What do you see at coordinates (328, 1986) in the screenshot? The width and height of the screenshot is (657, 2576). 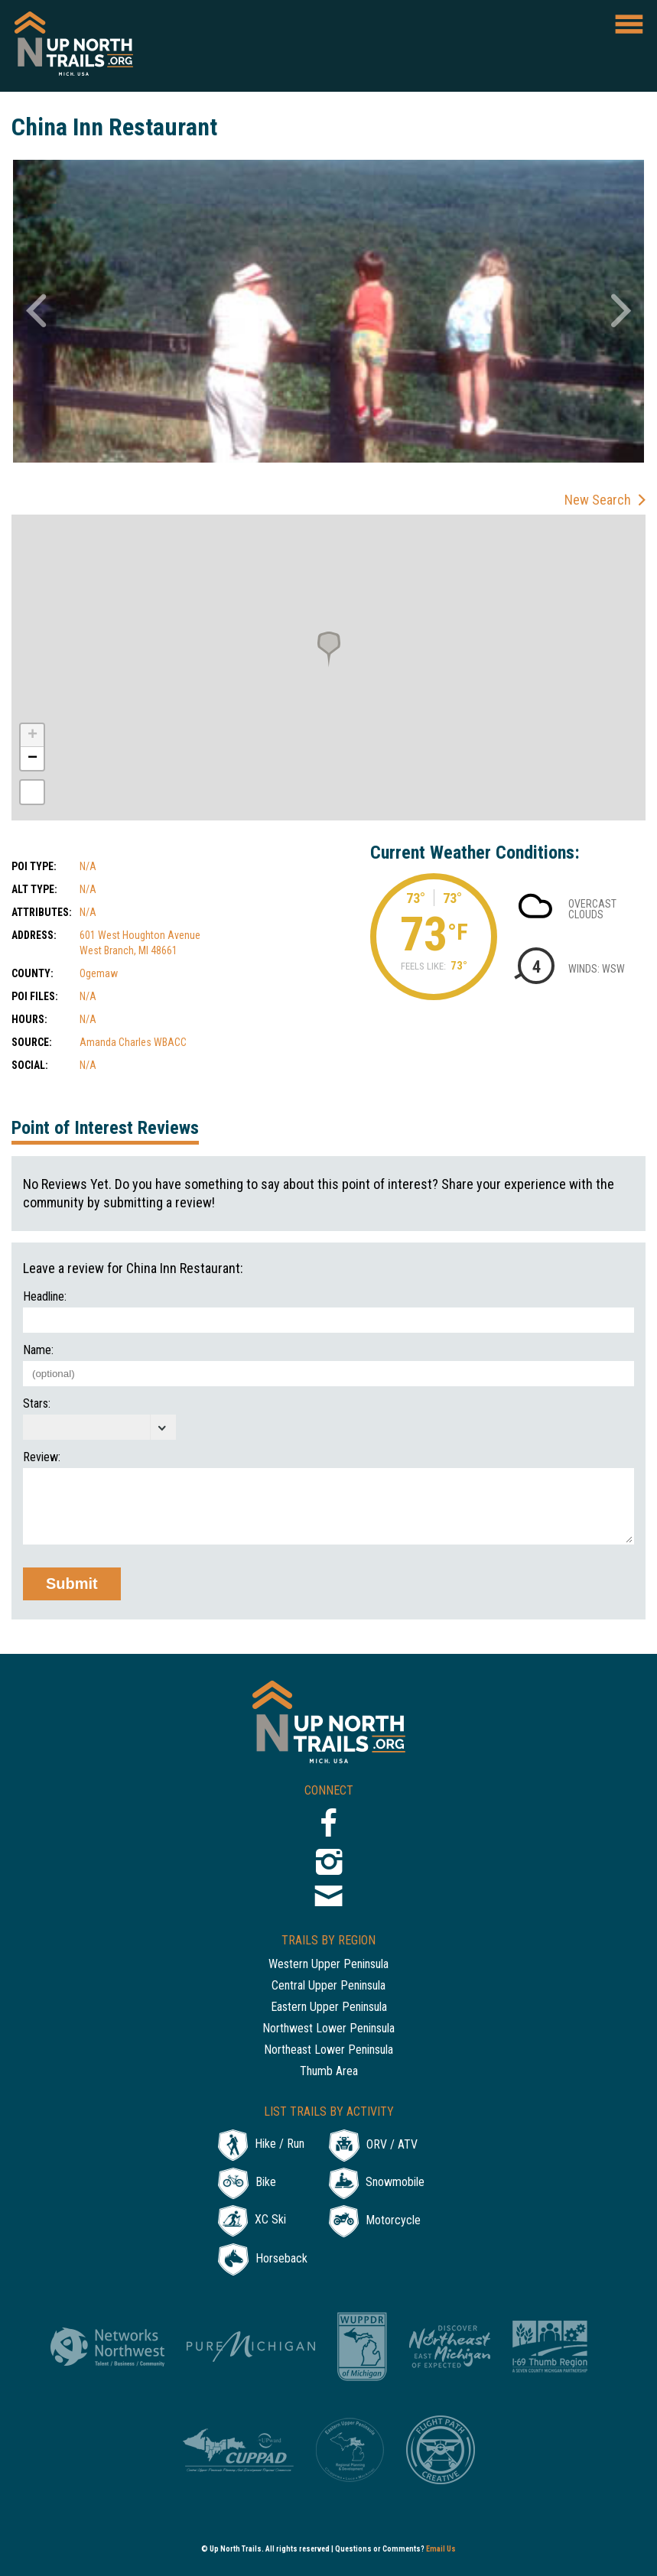 I see `Central Upper Peninsula` at bounding box center [328, 1986].